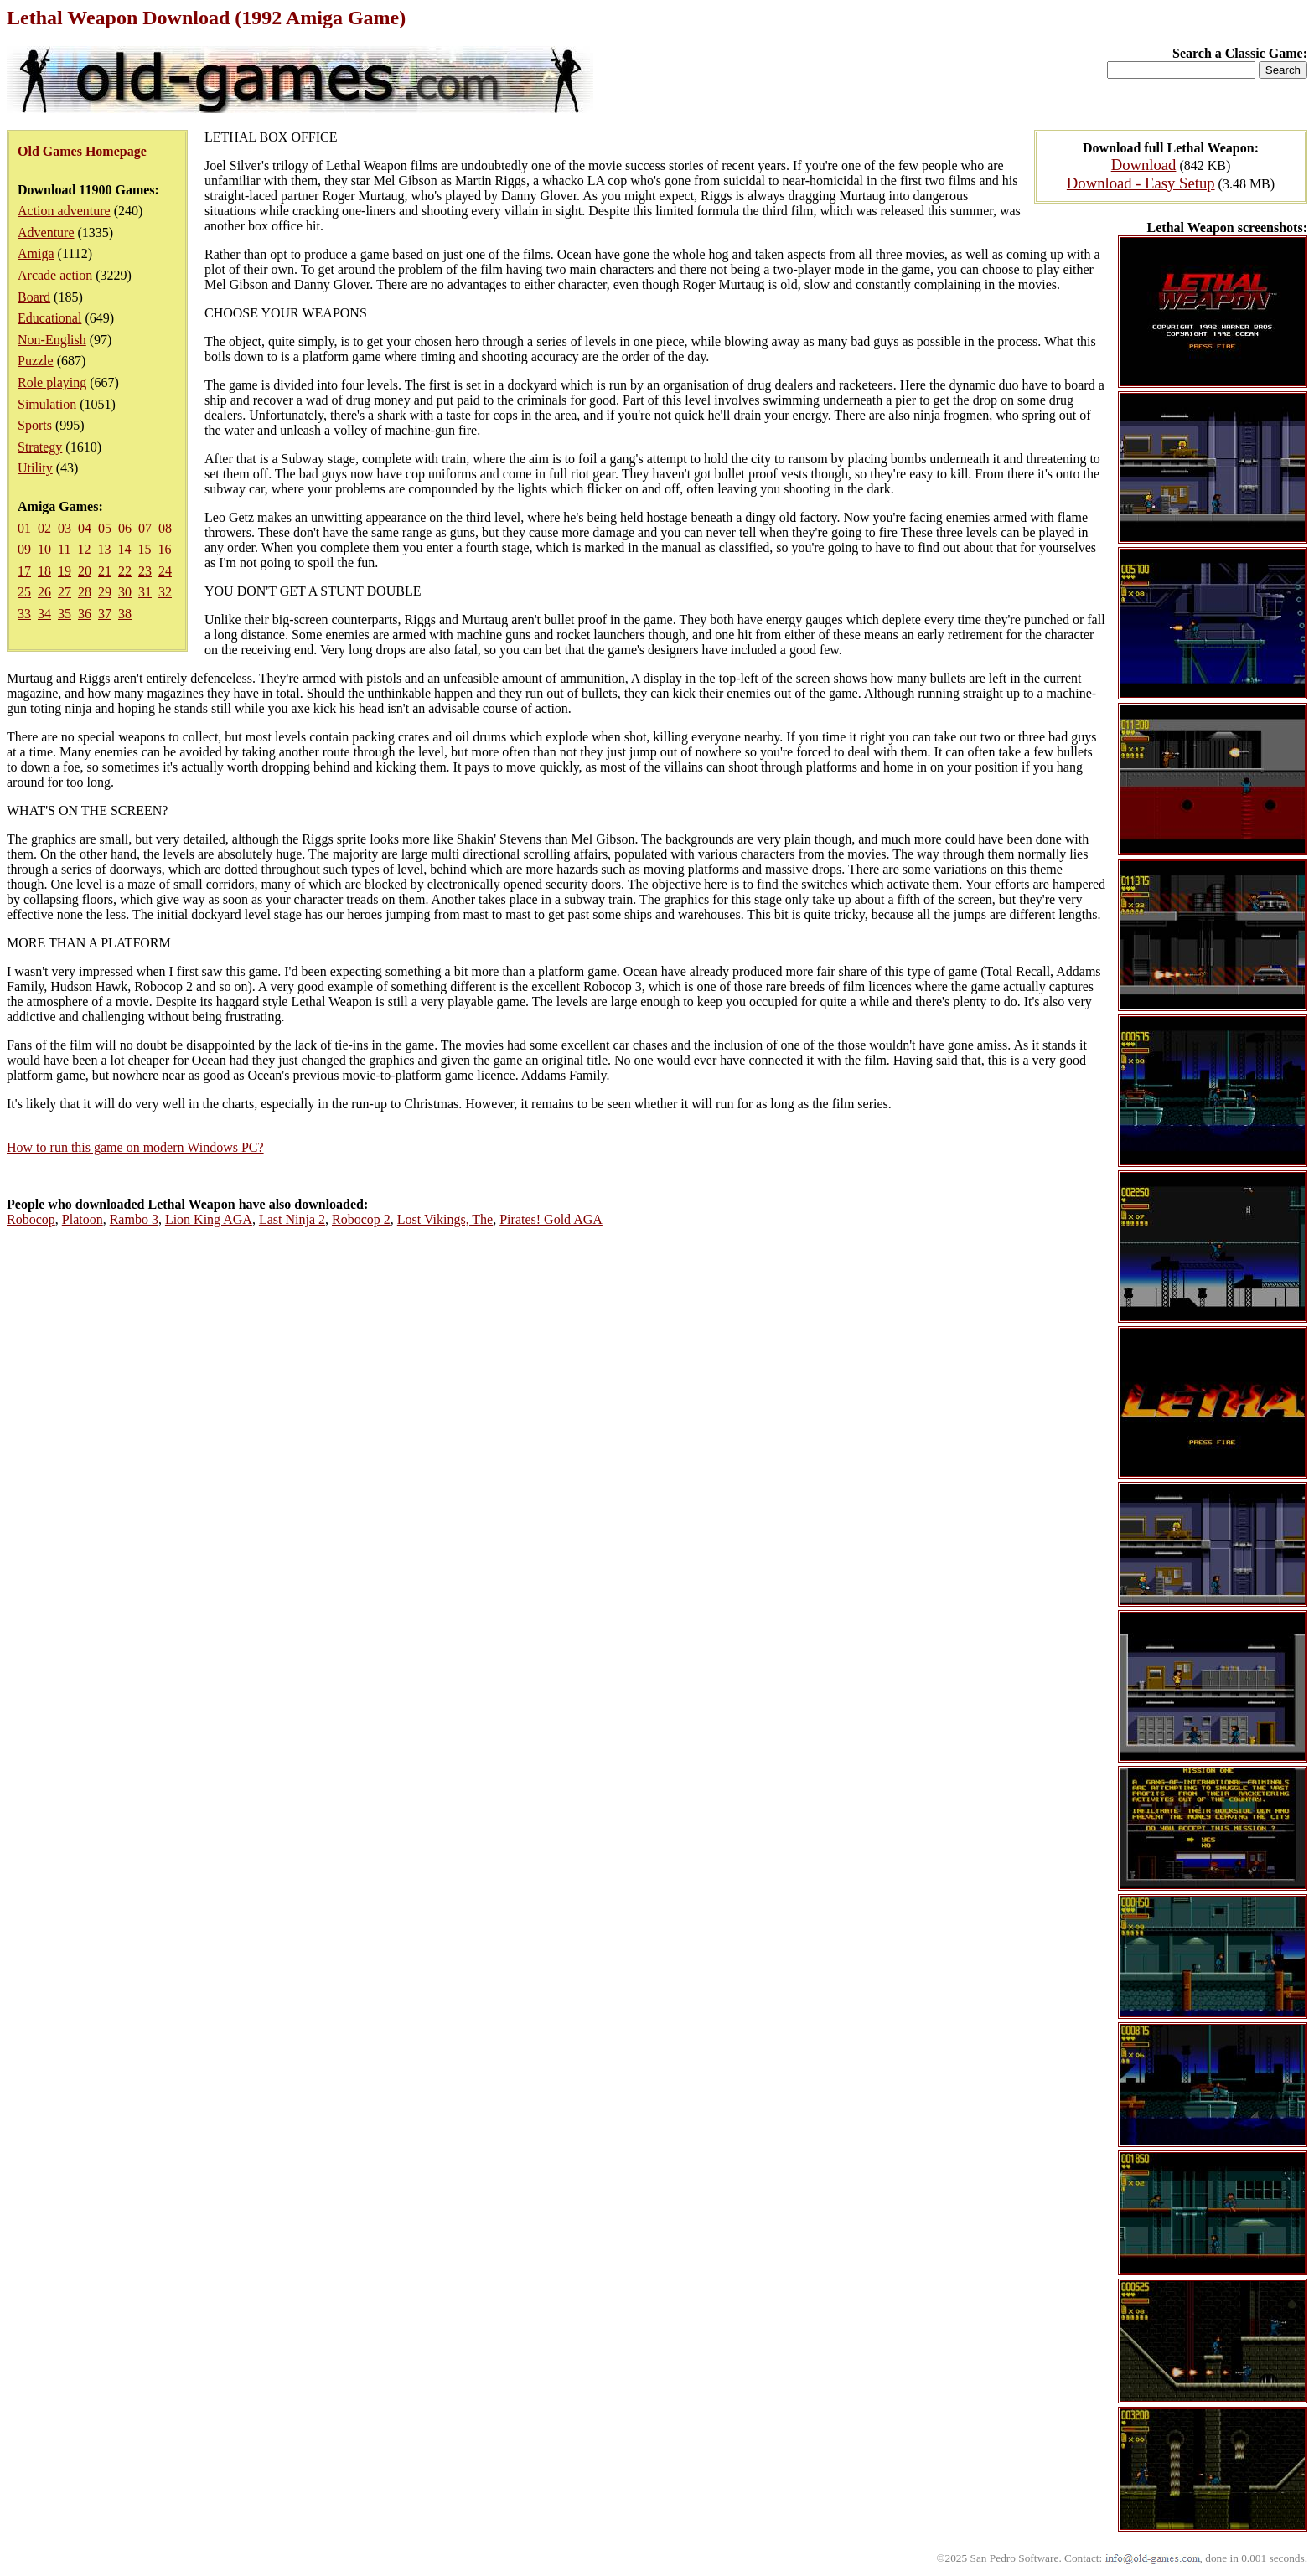 The width and height of the screenshot is (1314, 2576). What do you see at coordinates (55, 275) in the screenshot?
I see `Arcade action` at bounding box center [55, 275].